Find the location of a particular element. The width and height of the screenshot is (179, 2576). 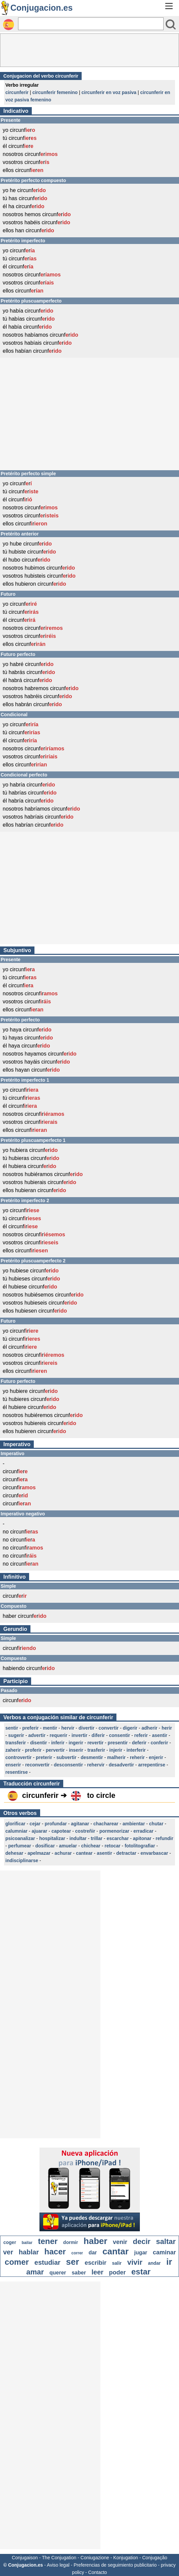

circunferir en voz pasiva is located at coordinates (108, 92).